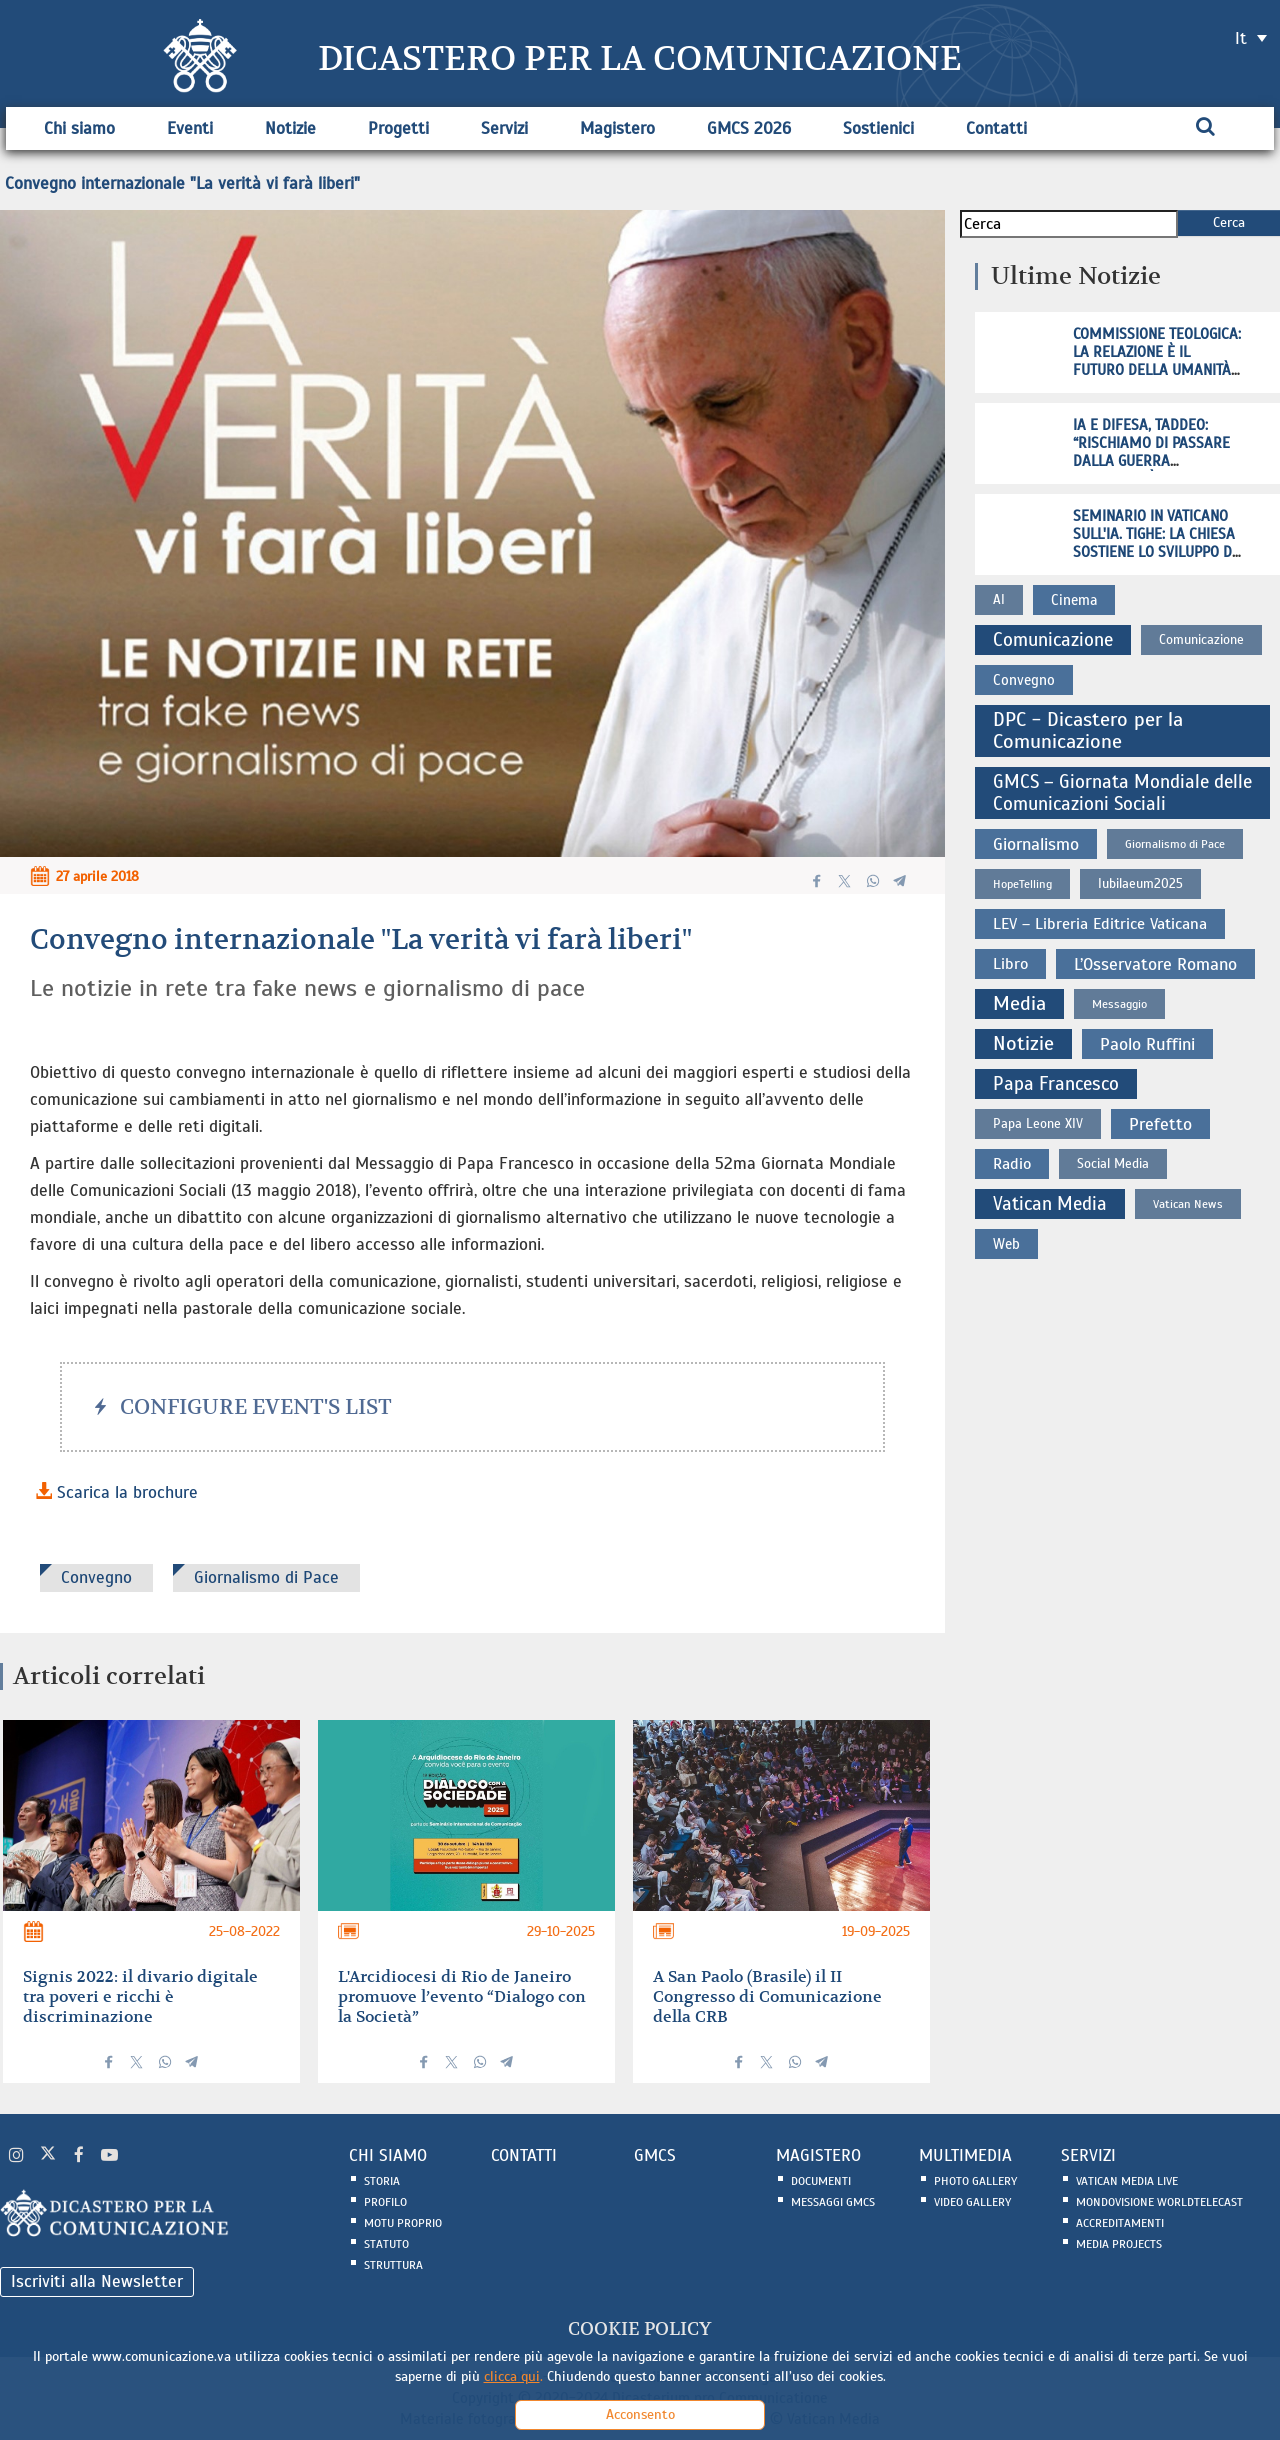  I want to click on Social Media, so click(1113, 1163).